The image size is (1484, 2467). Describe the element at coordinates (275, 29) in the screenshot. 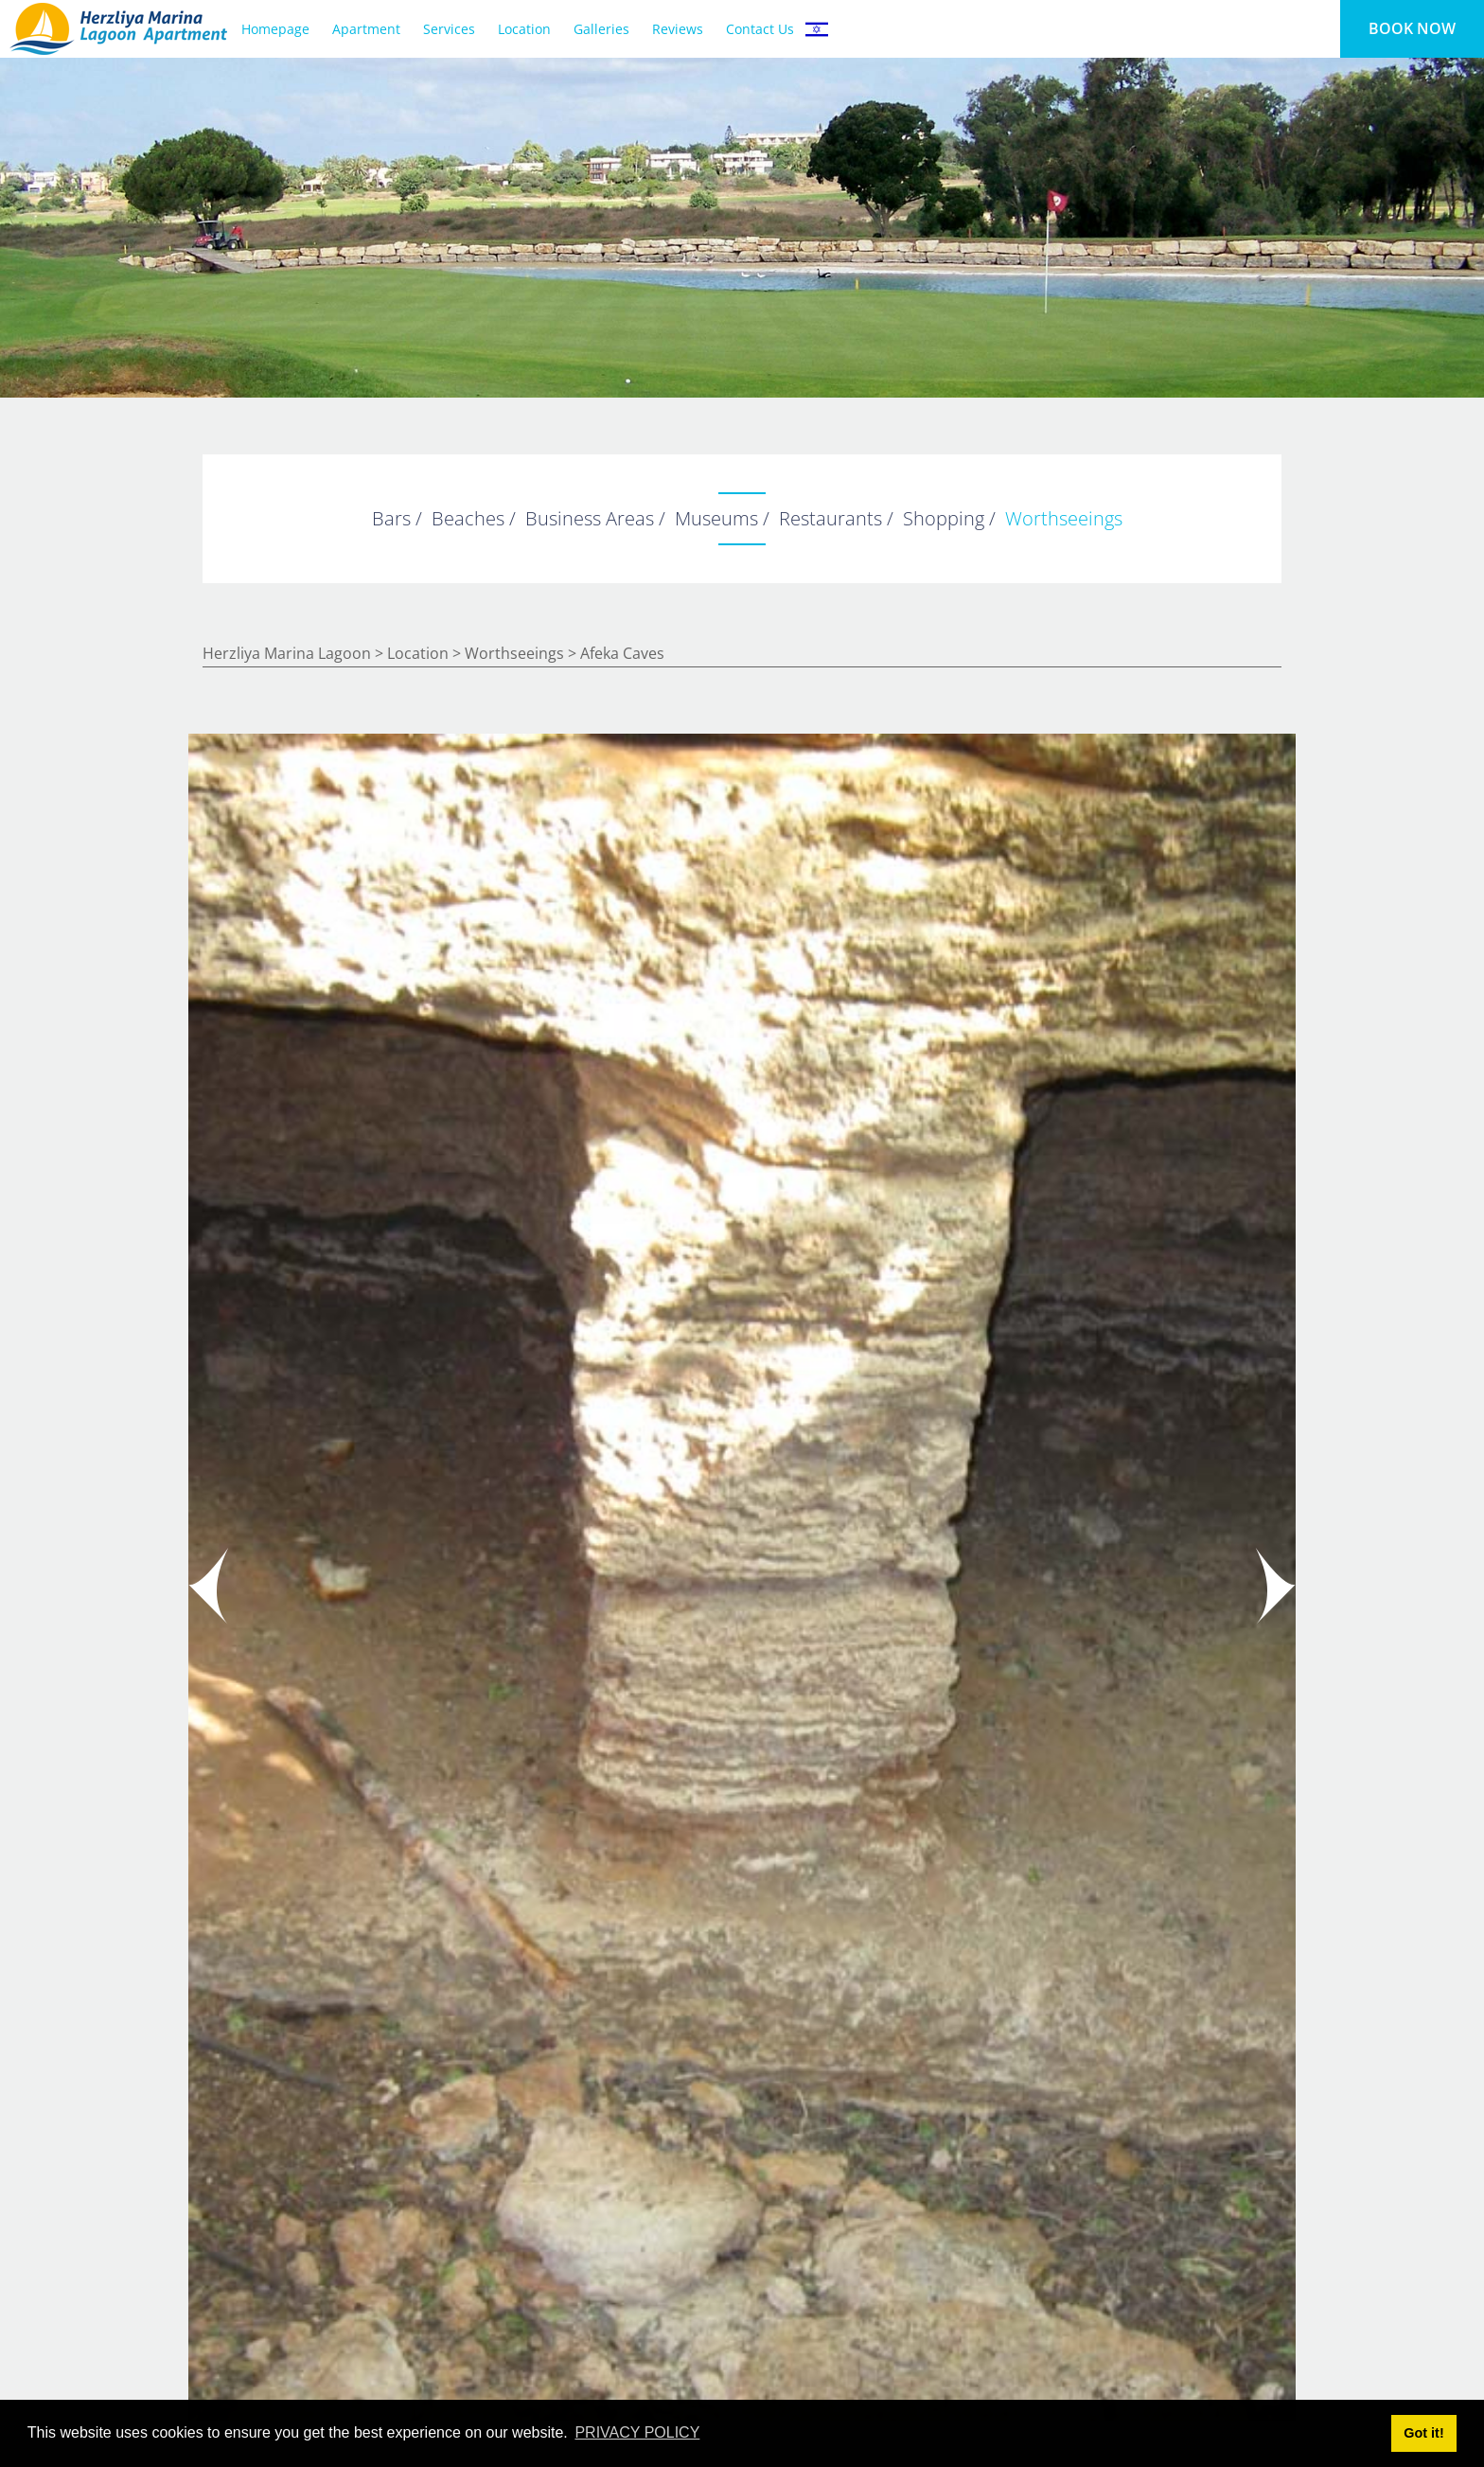

I see `Homepage` at that location.